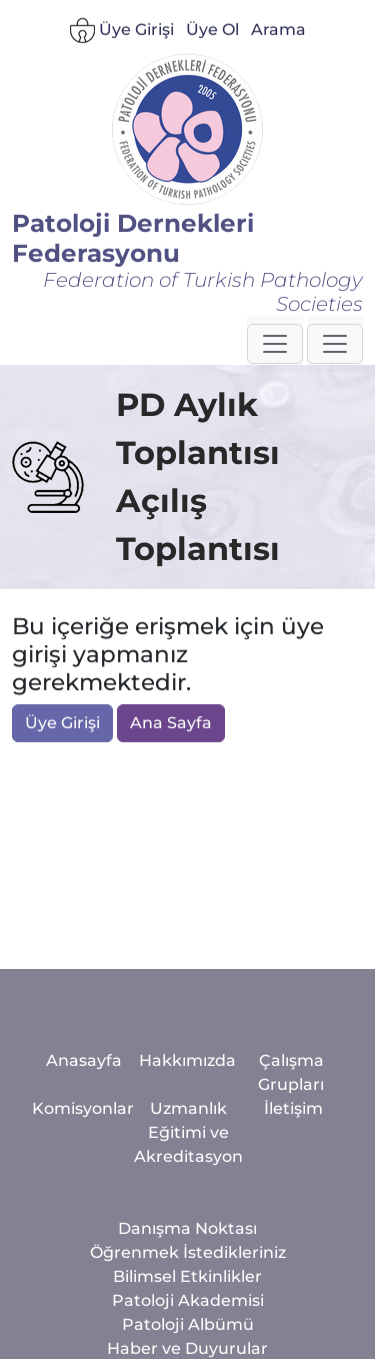 This screenshot has width=375, height=1359. What do you see at coordinates (187, 1146) in the screenshot?
I see `Hakkımızda` at bounding box center [187, 1146].